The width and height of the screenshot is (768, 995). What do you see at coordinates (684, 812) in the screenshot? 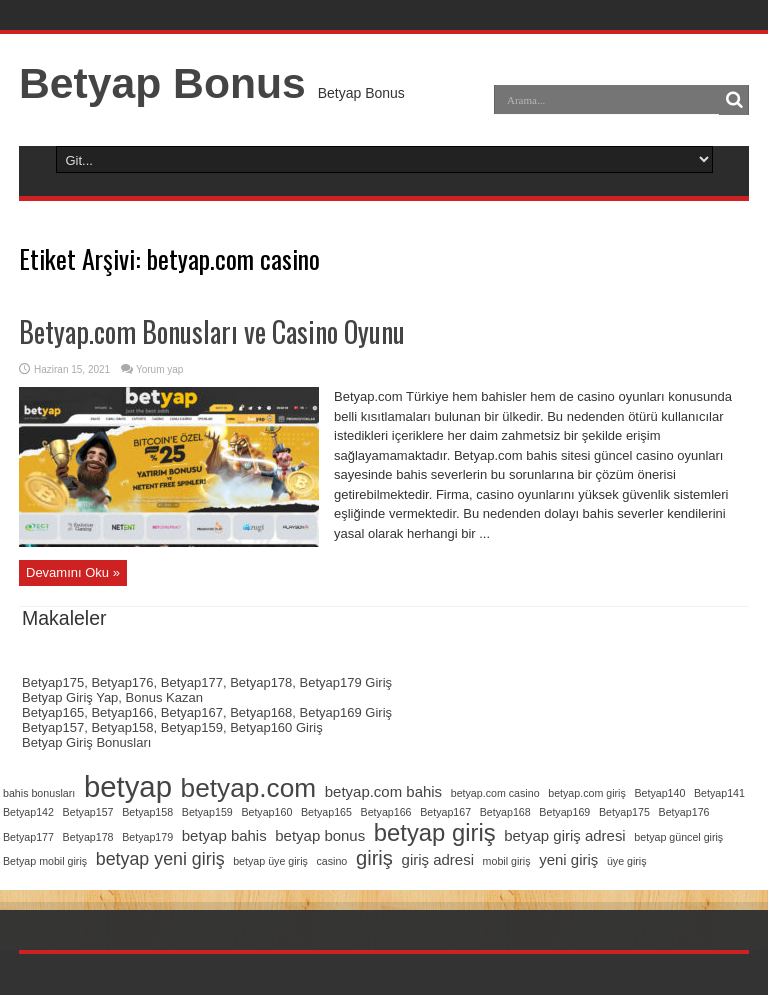
I see `Betyap176 [Betyap176 (1 öge)]` at bounding box center [684, 812].